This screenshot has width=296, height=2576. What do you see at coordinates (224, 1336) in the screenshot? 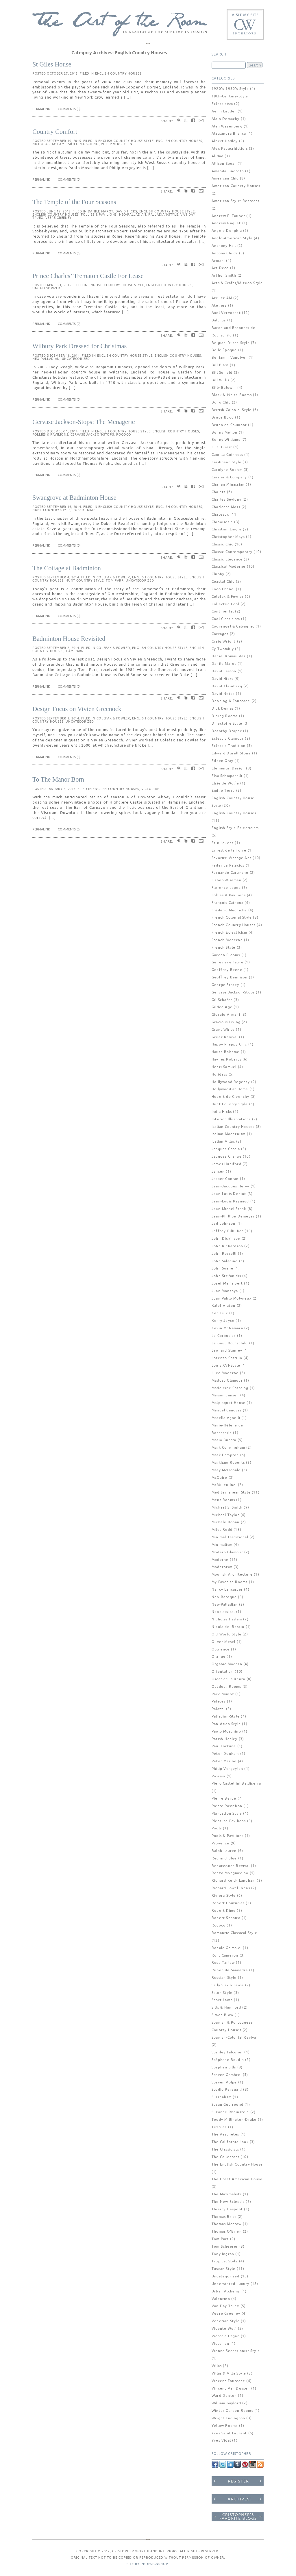
I see `Le Corbusier` at bounding box center [224, 1336].